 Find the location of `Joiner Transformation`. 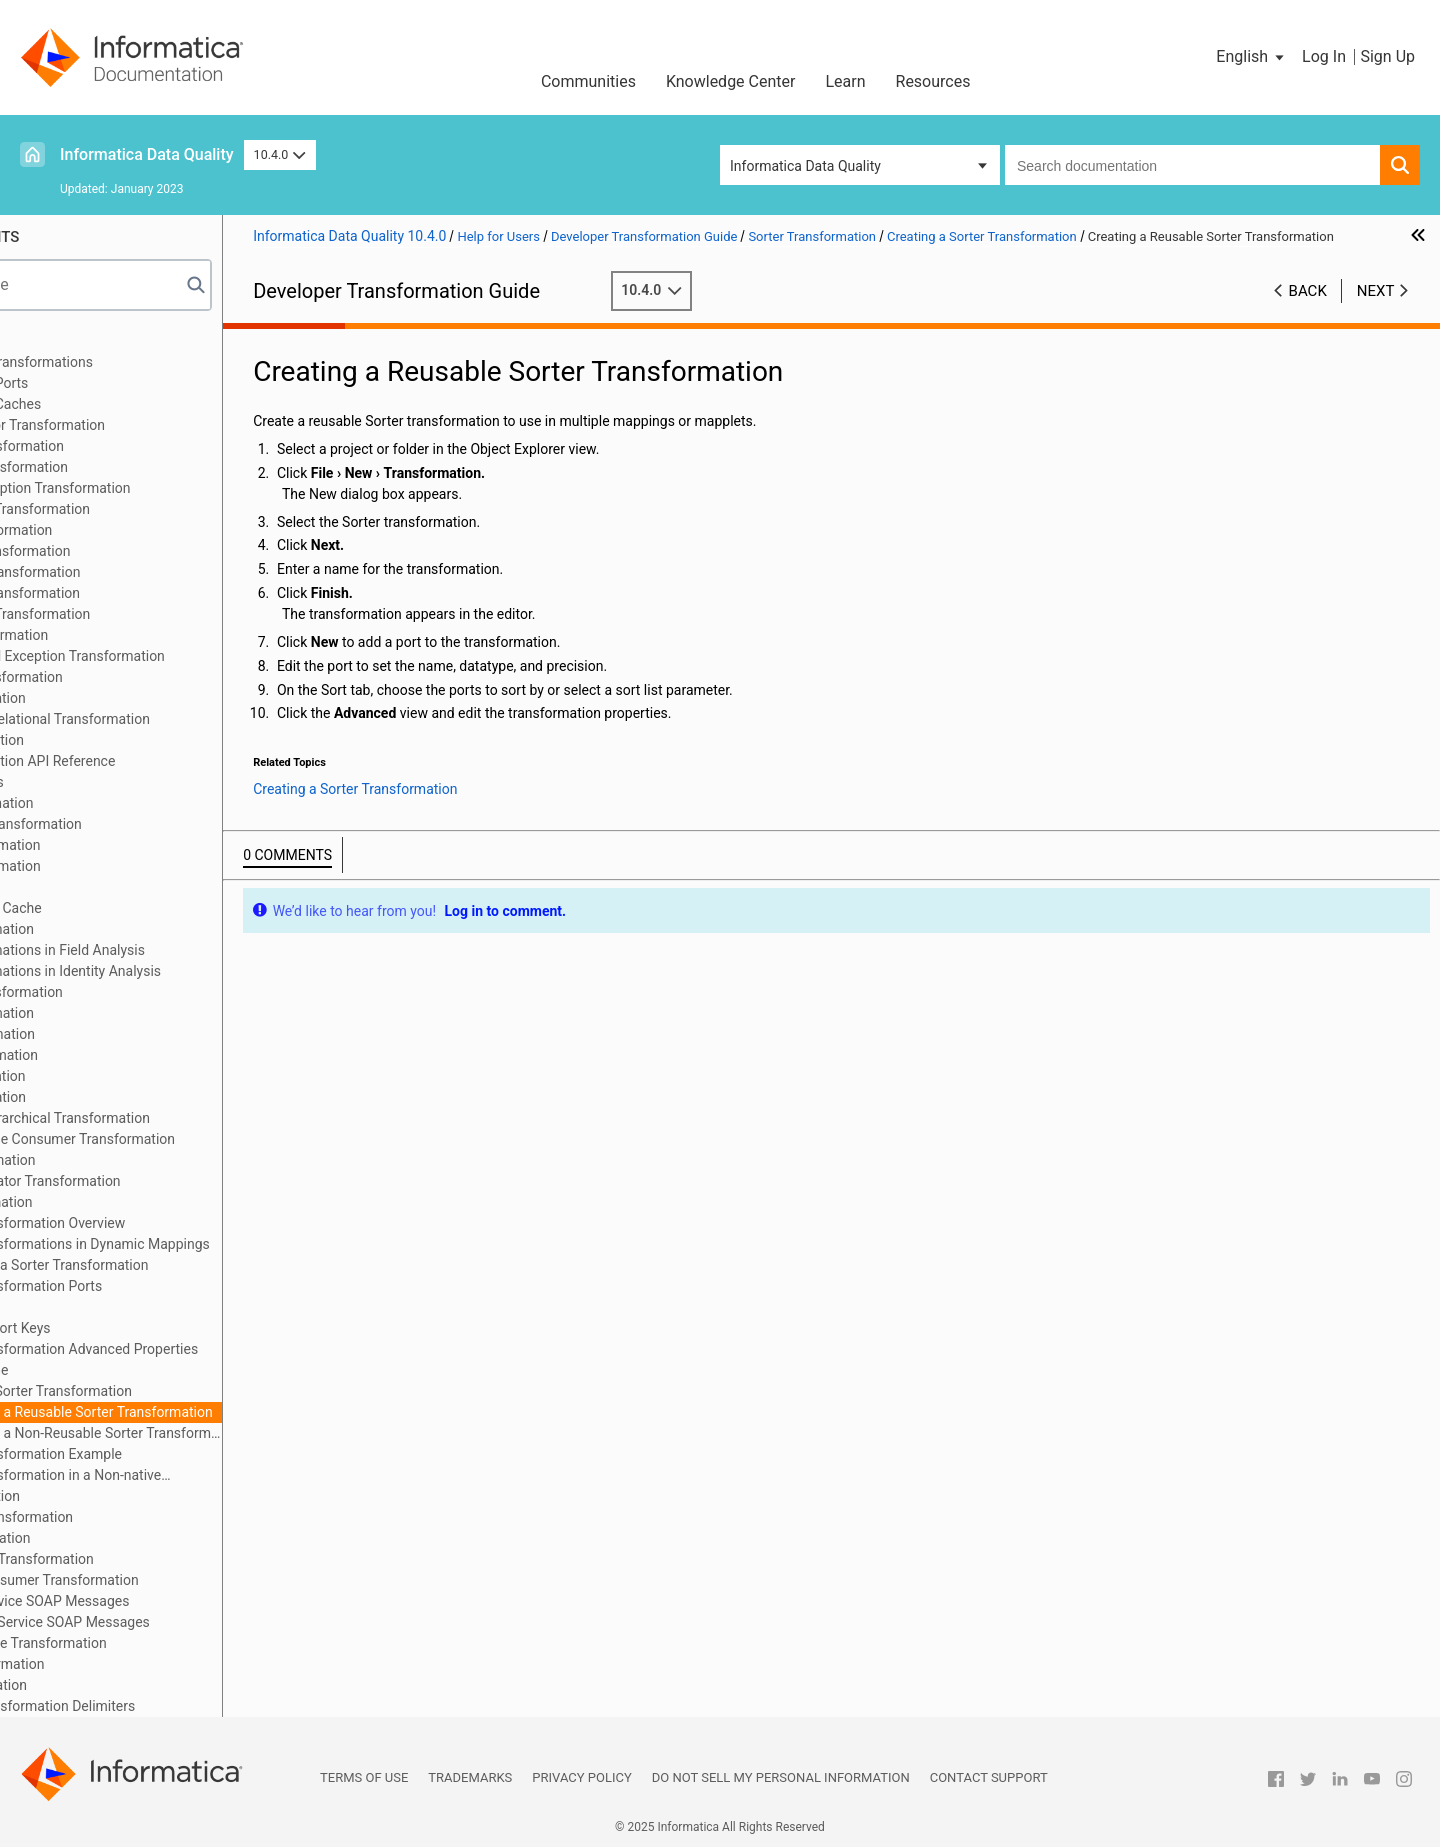

Joiner Transformation is located at coordinates (102, 803).